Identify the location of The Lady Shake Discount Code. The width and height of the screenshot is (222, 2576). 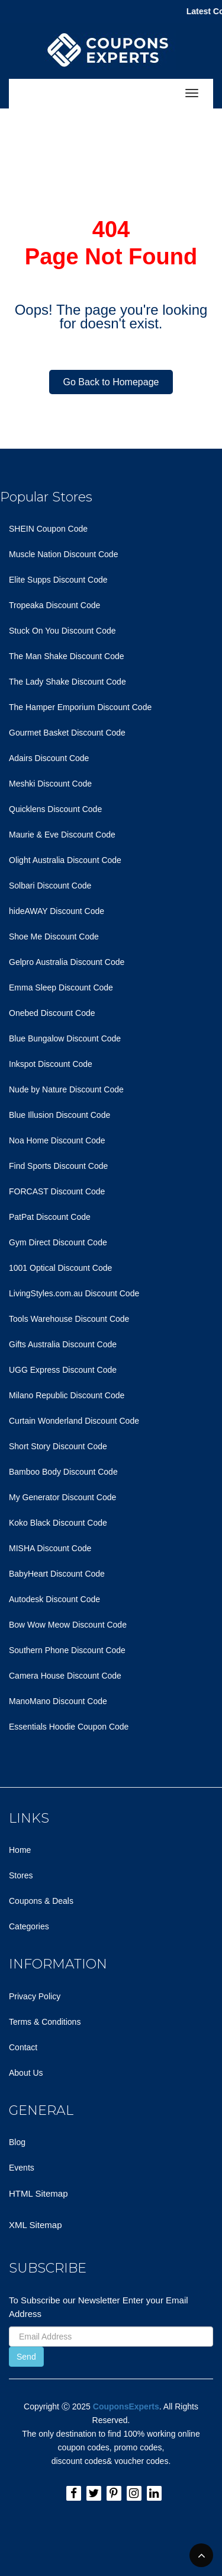
(67, 681).